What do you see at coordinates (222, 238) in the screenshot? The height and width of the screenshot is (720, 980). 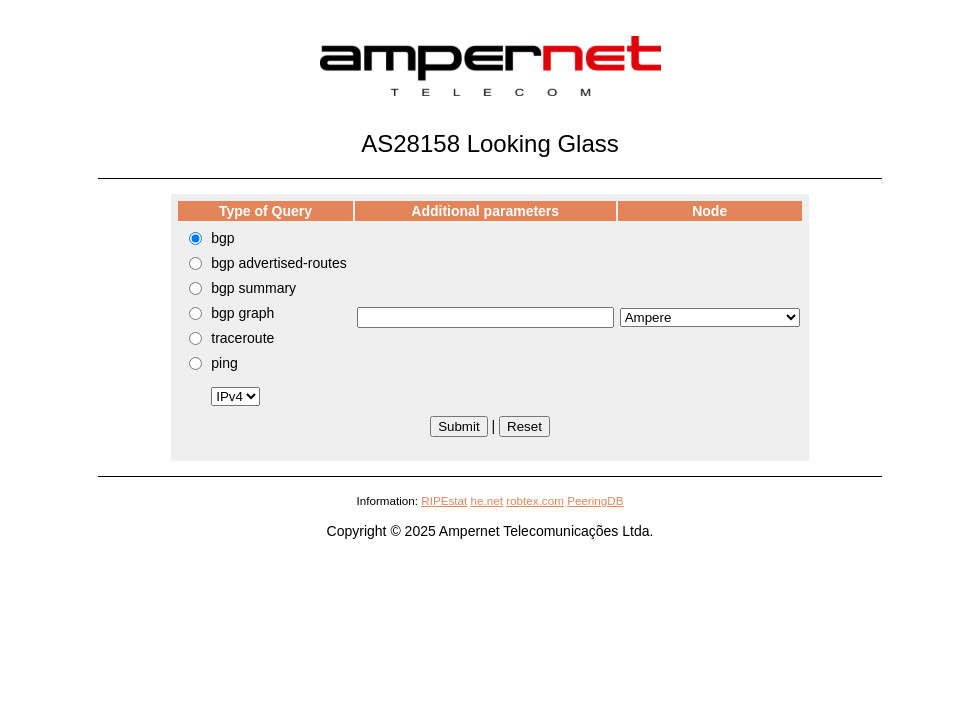 I see `bgp` at bounding box center [222, 238].